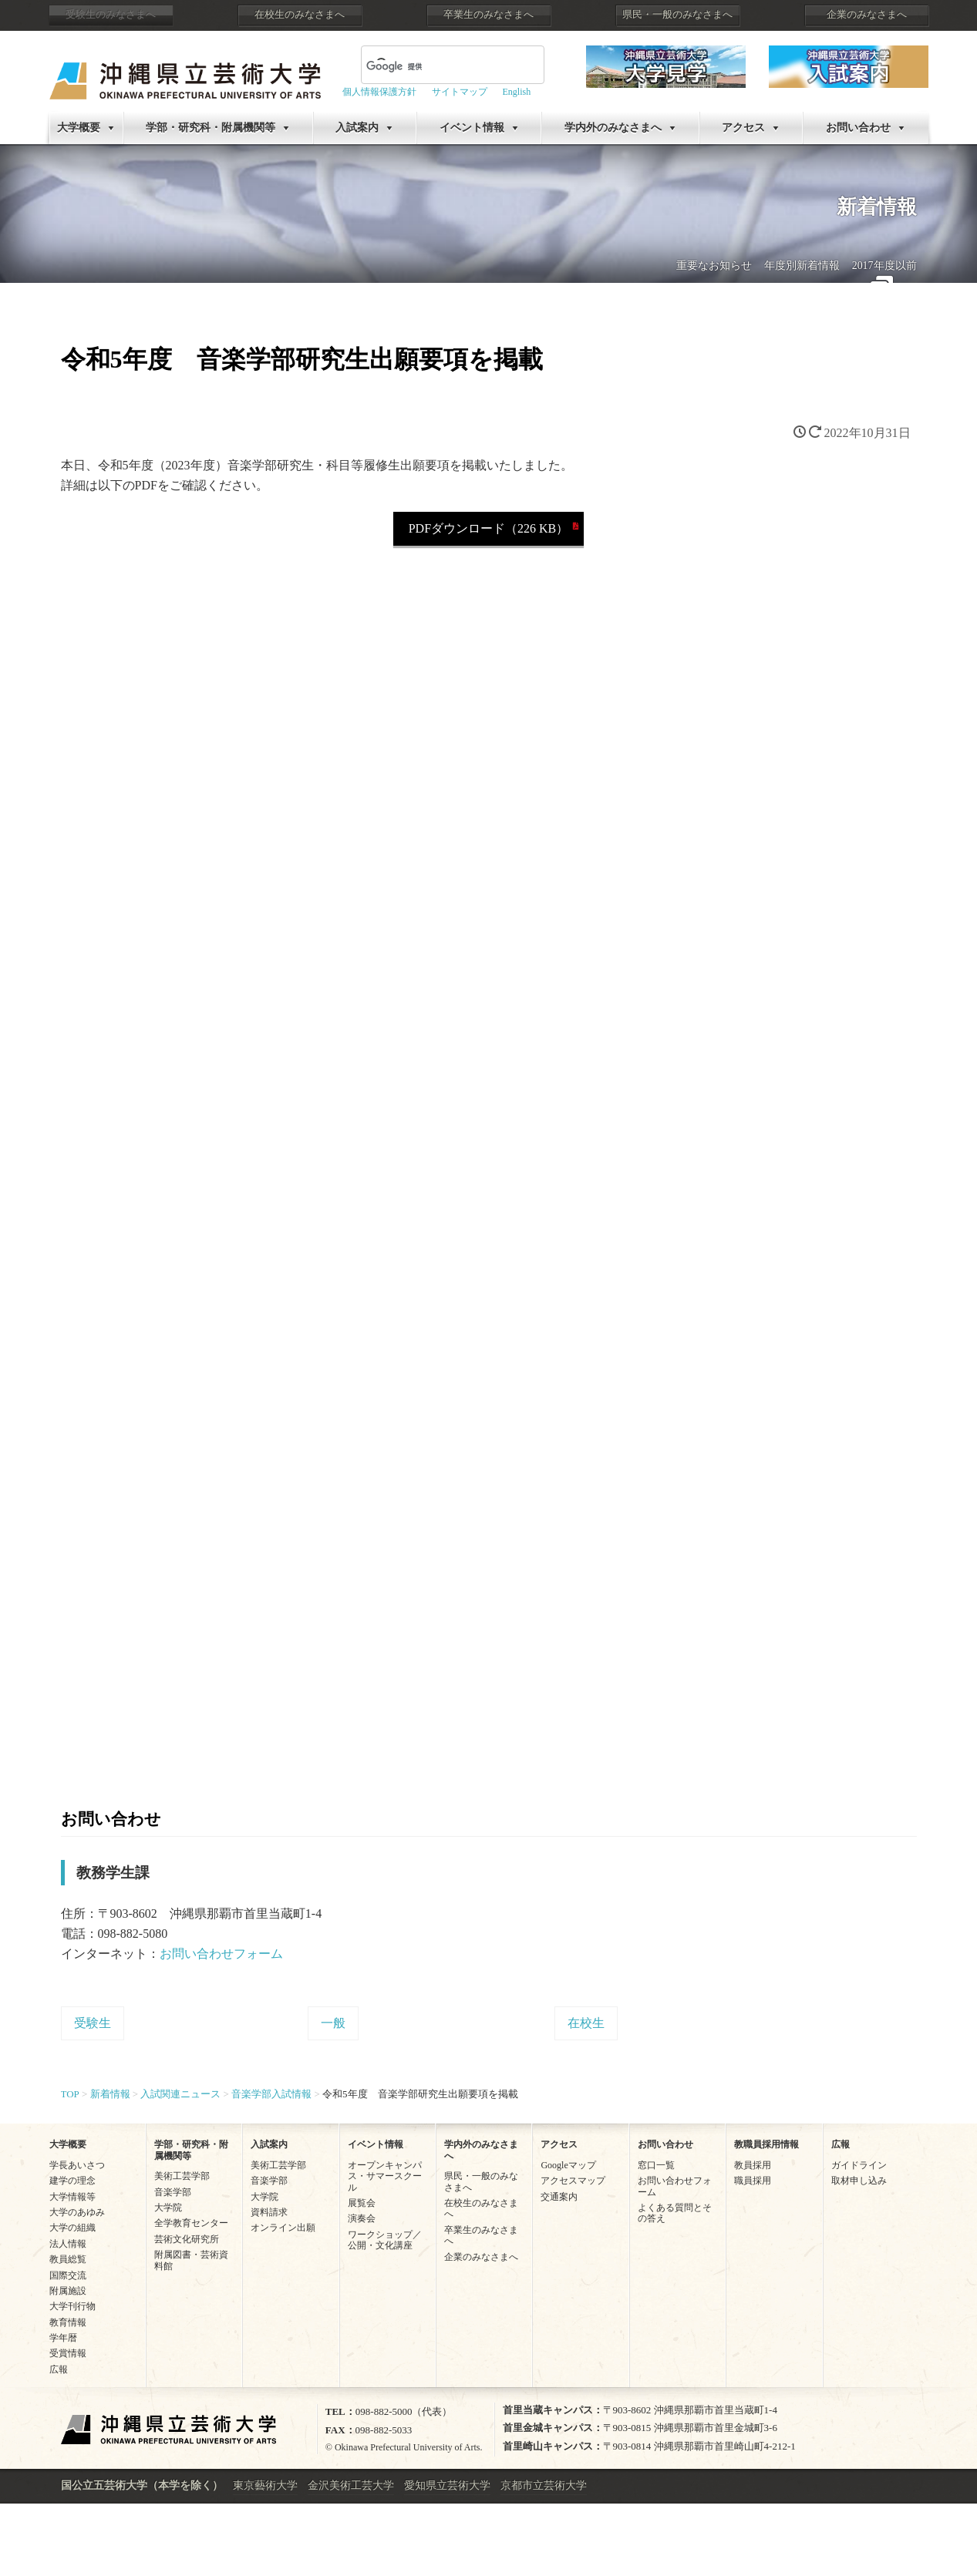 The width and height of the screenshot is (977, 2576). Describe the element at coordinates (351, 2485) in the screenshot. I see `金沢美術工芸大学` at that location.